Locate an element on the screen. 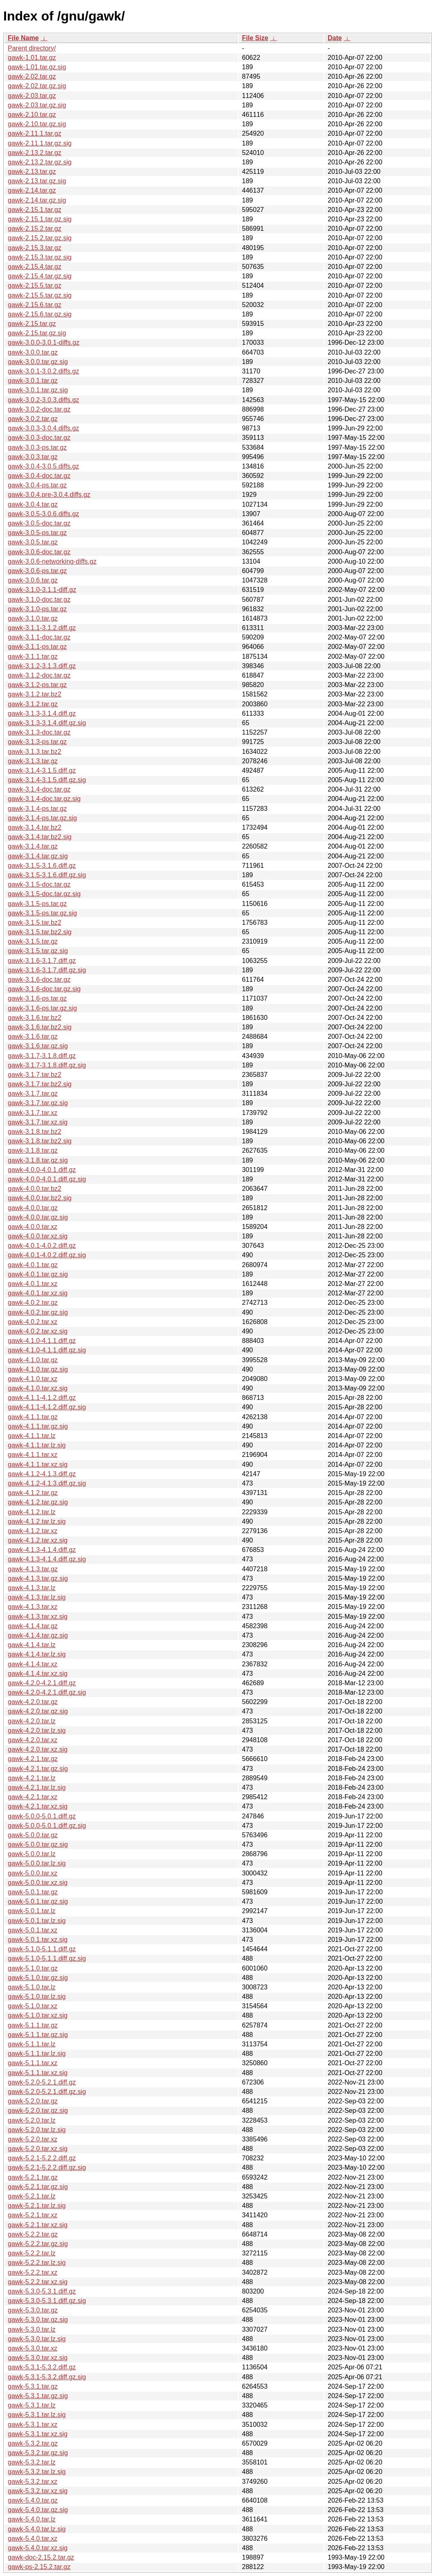 The height and width of the screenshot is (2576, 435). gawk-5.1.0.tar.xz is located at coordinates (32, 2006).